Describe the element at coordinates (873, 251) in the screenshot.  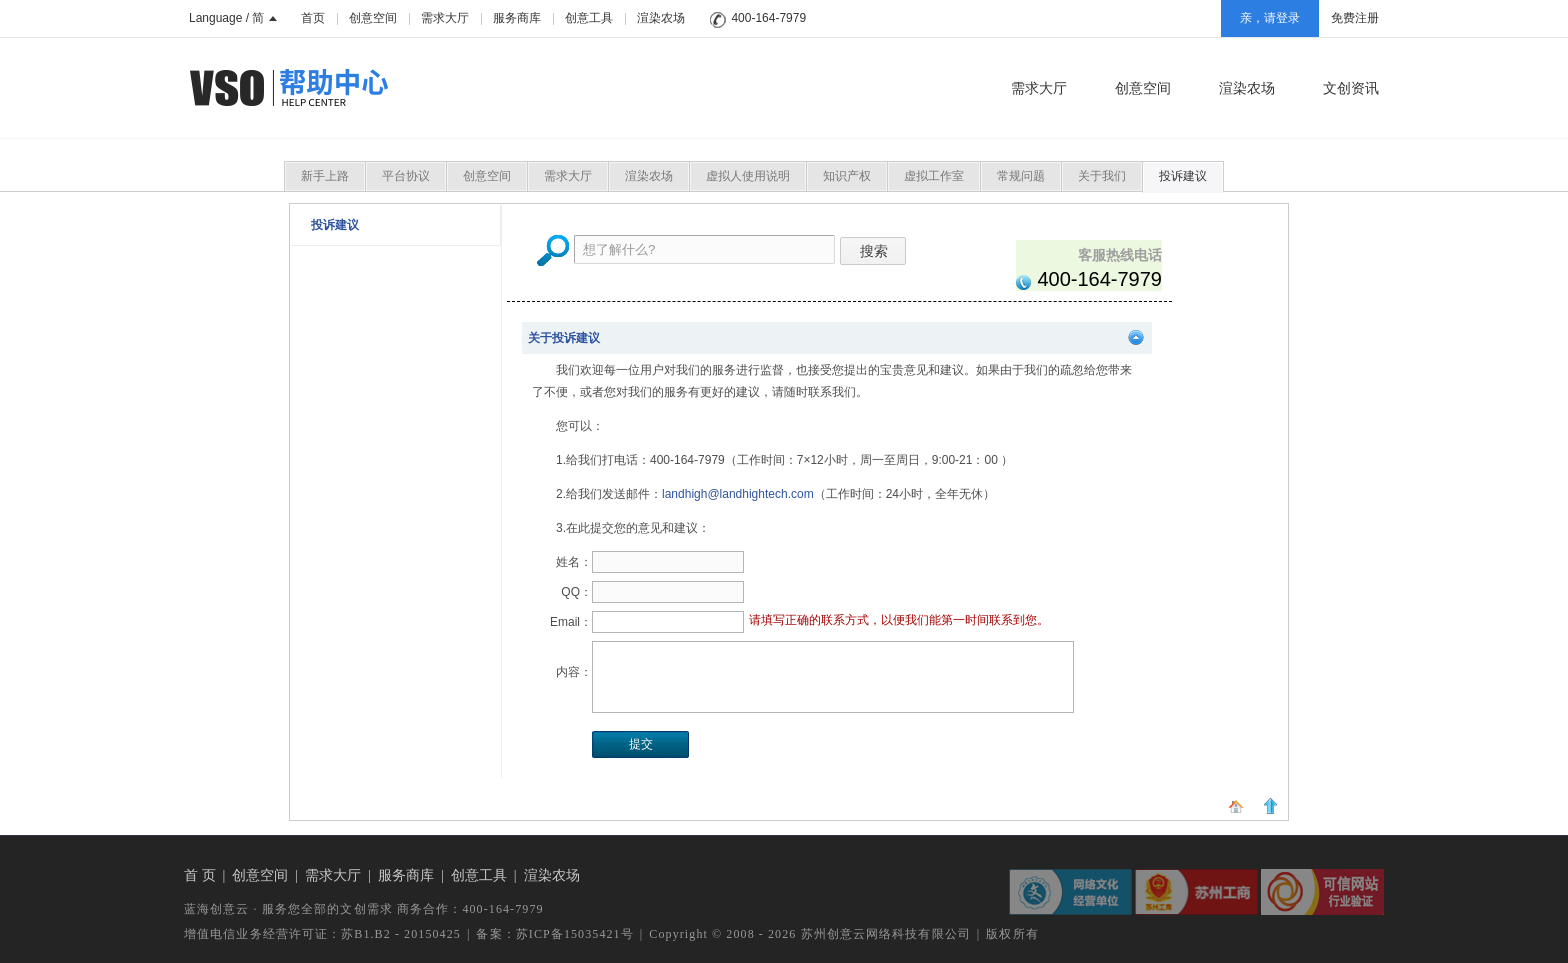
I see `搜索` at that location.